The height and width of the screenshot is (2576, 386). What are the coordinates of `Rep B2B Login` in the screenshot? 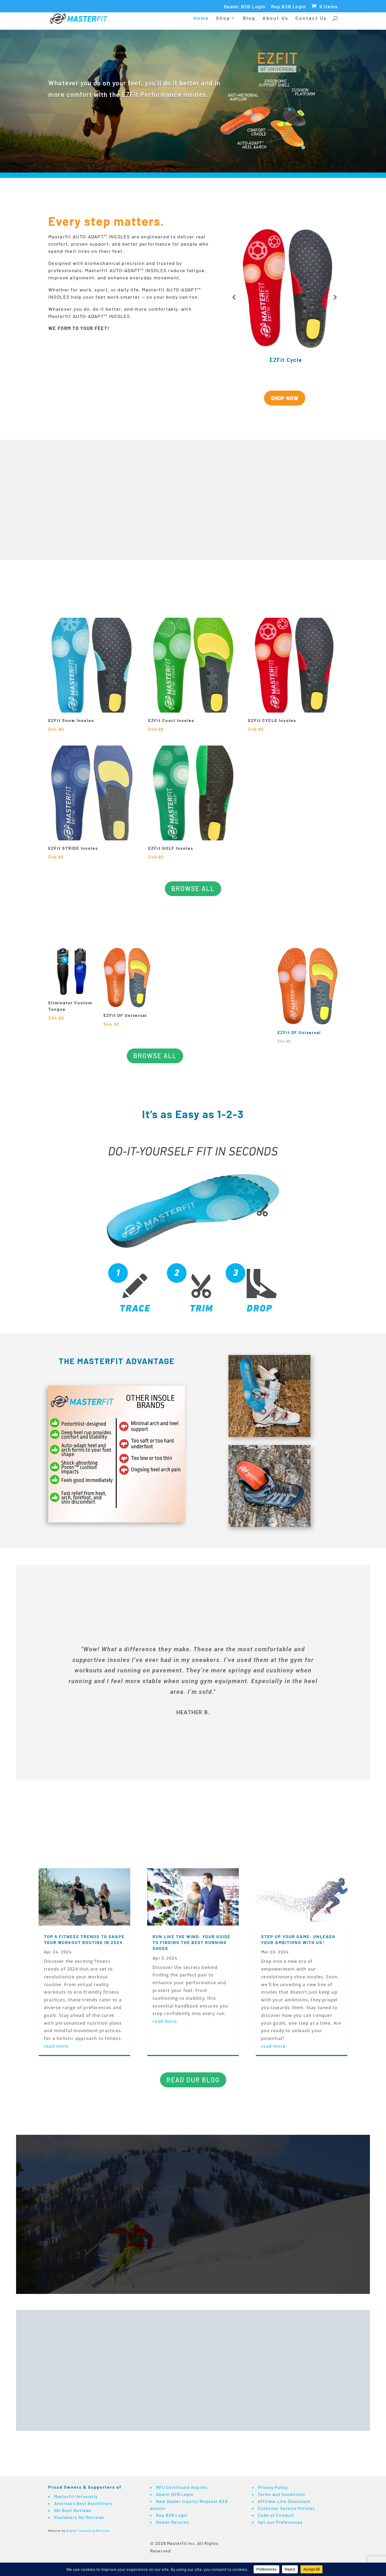 It's located at (288, 6).